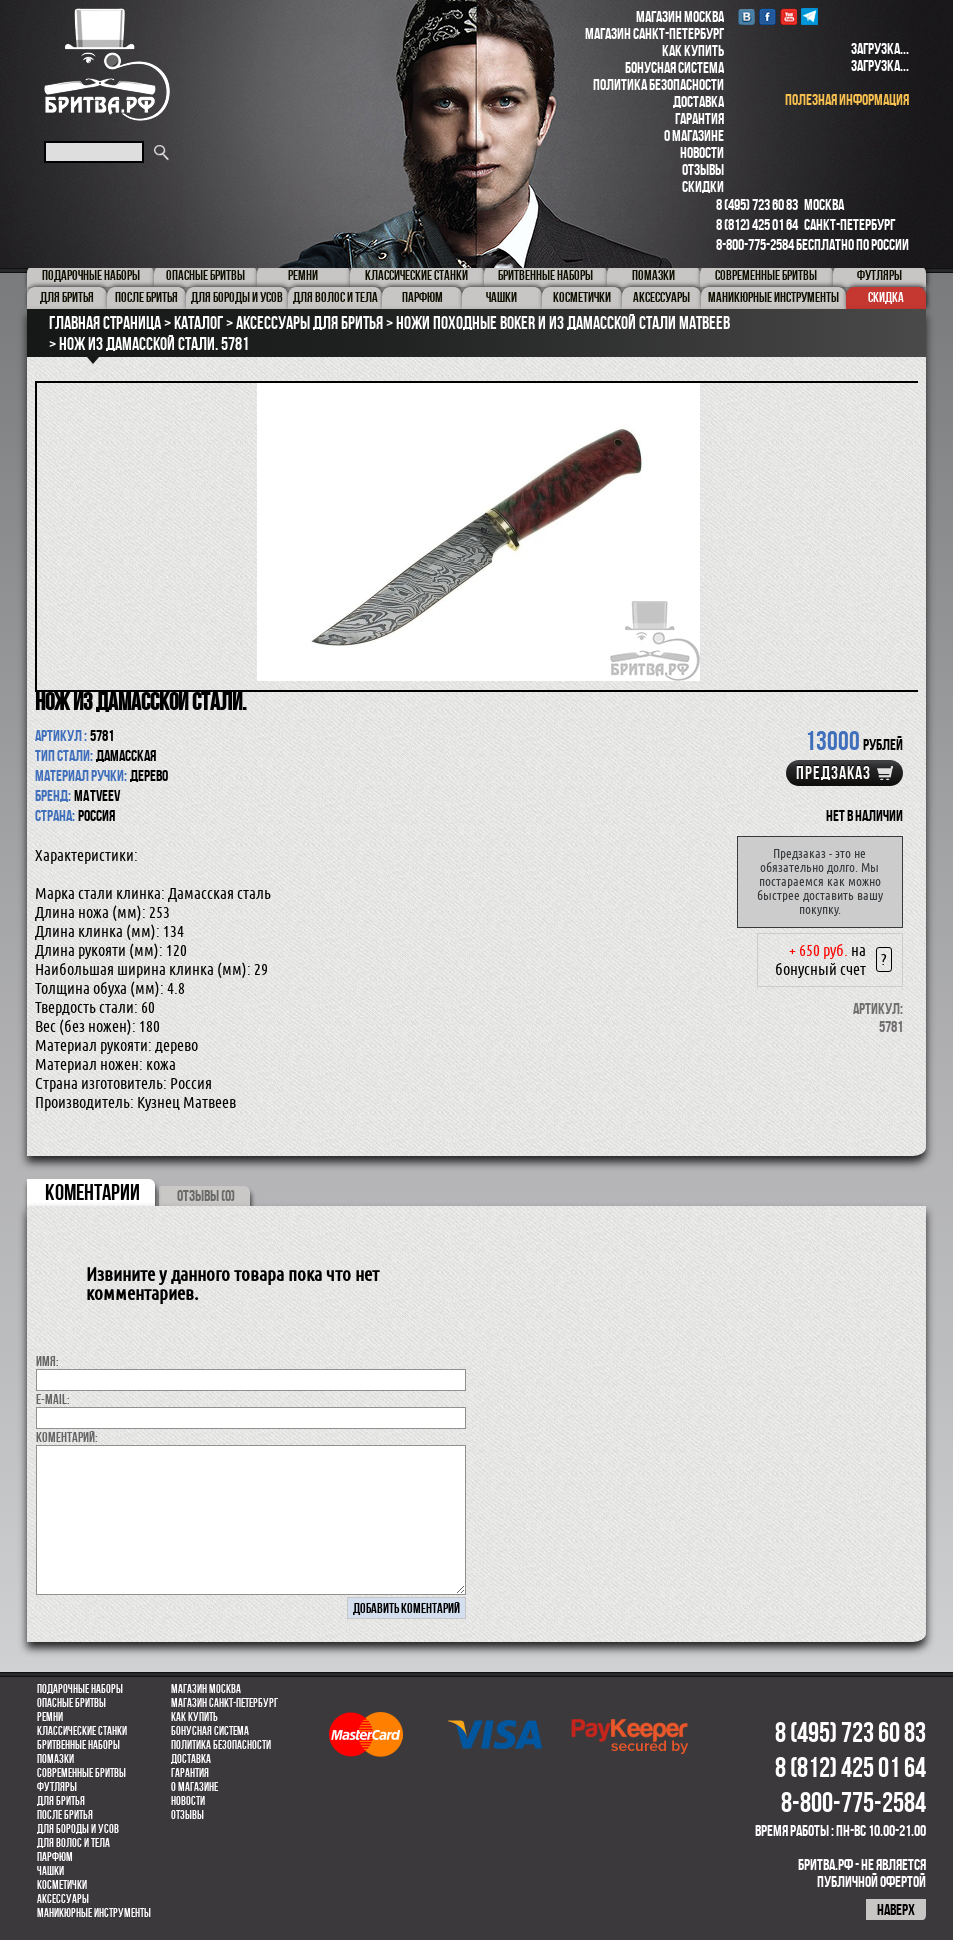 The height and width of the screenshot is (1940, 953). Describe the element at coordinates (809, 16) in the screenshot. I see `Telegram` at that location.